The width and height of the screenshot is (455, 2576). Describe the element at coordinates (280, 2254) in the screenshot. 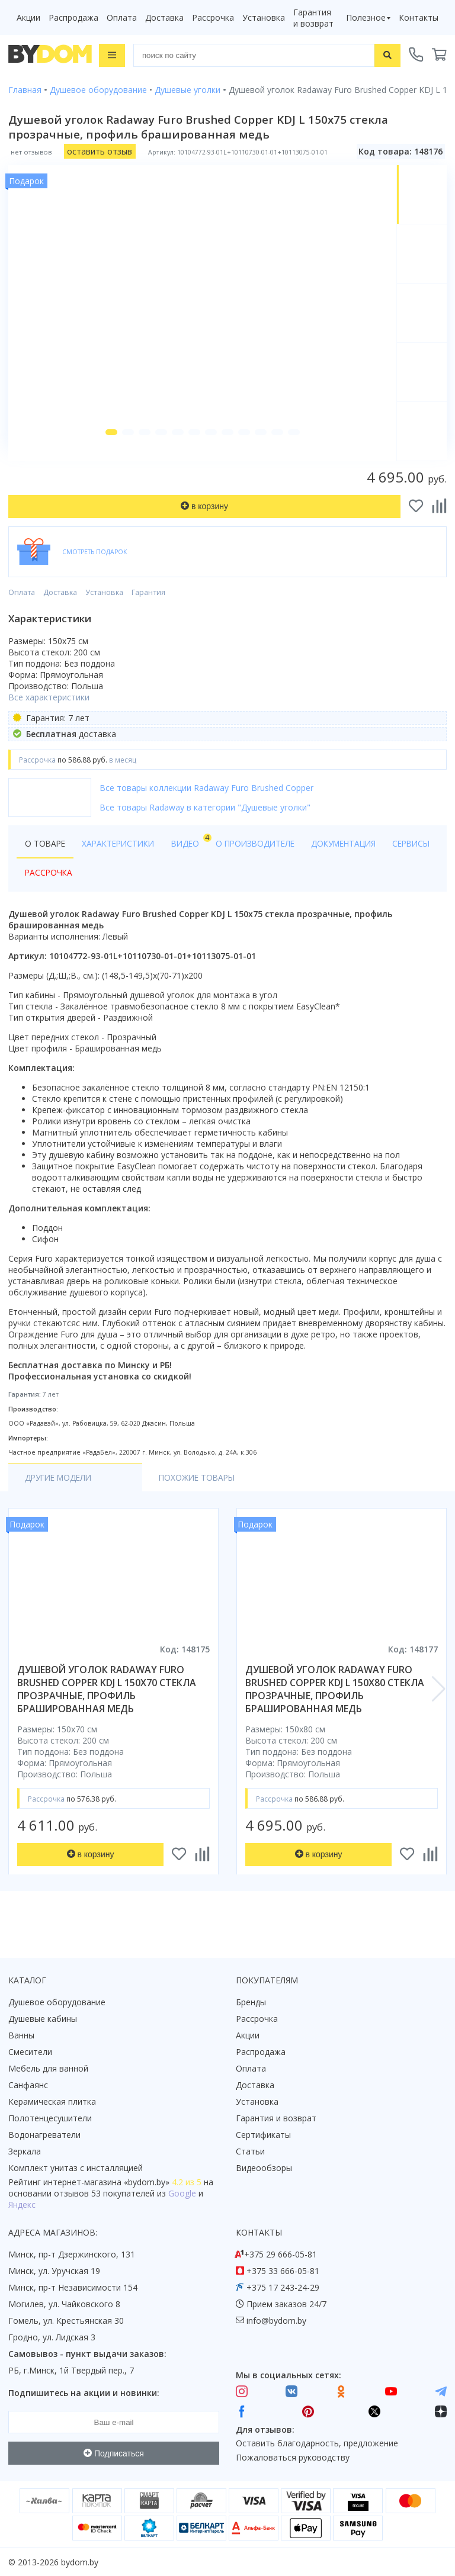

I see `+375 29 666-05-81` at that location.